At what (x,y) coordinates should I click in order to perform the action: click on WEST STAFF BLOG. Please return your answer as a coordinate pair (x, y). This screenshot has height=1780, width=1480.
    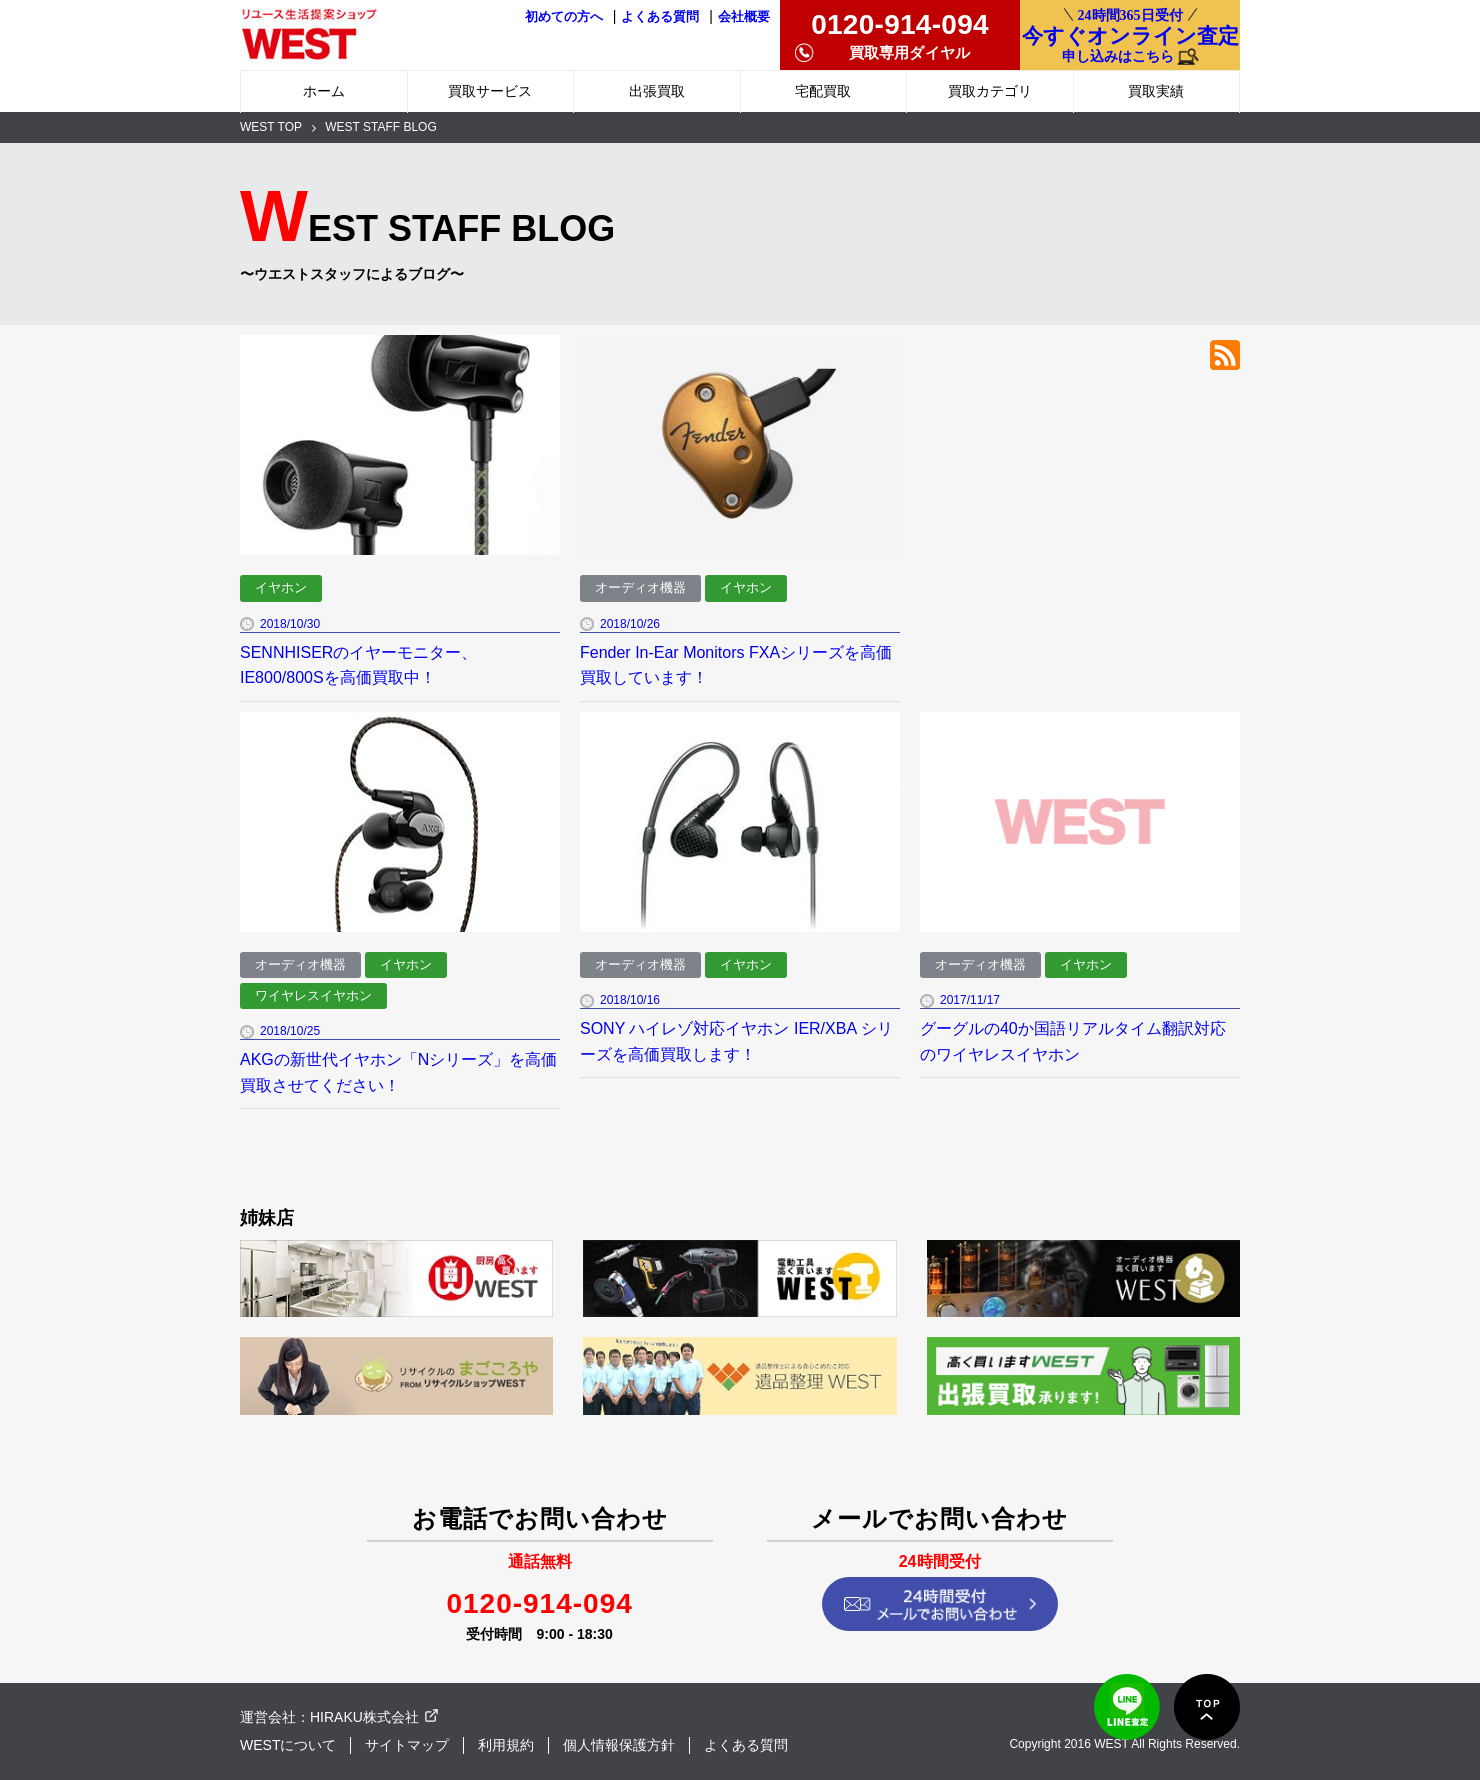
    Looking at the image, I should click on (381, 127).